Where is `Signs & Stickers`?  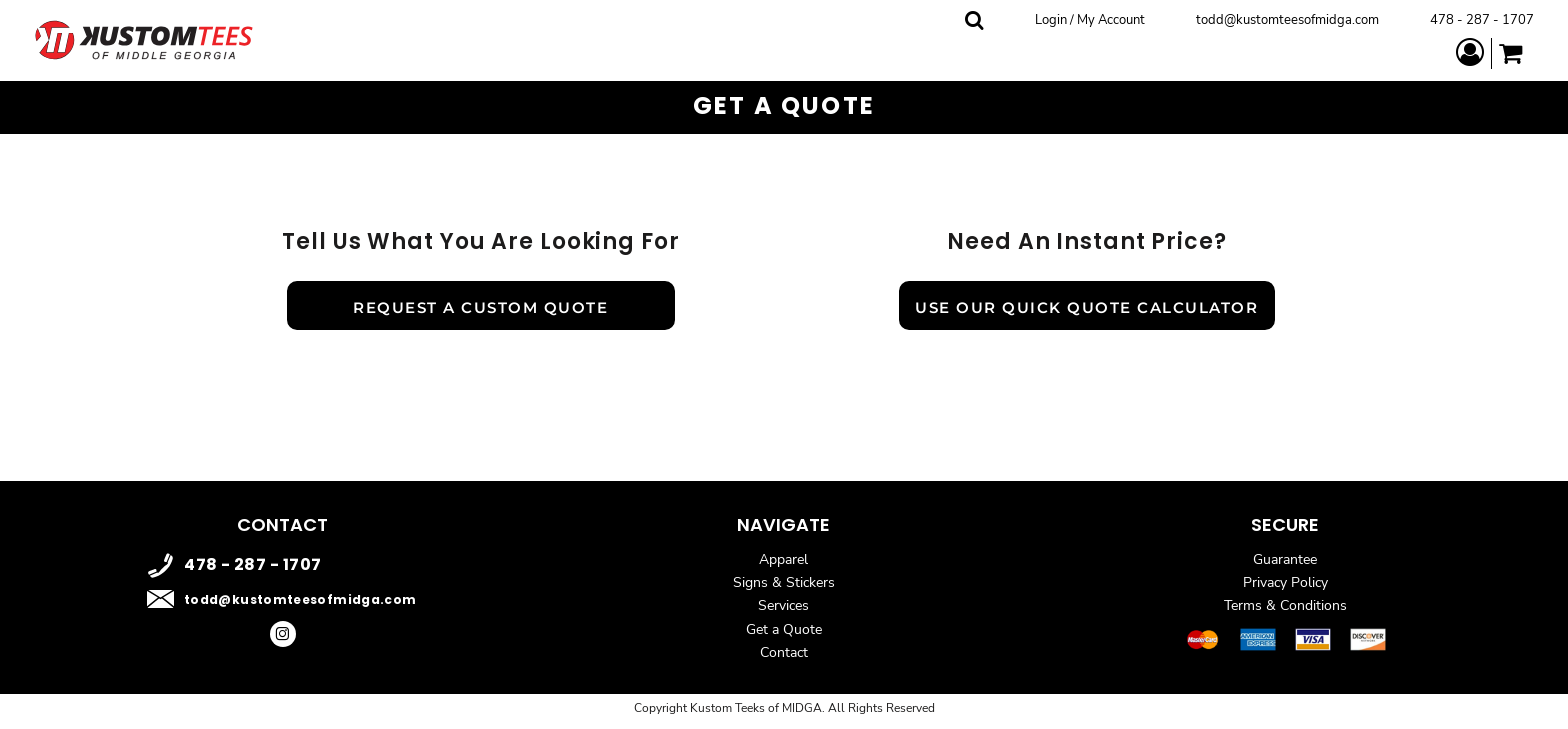 Signs & Stickers is located at coordinates (784, 582).